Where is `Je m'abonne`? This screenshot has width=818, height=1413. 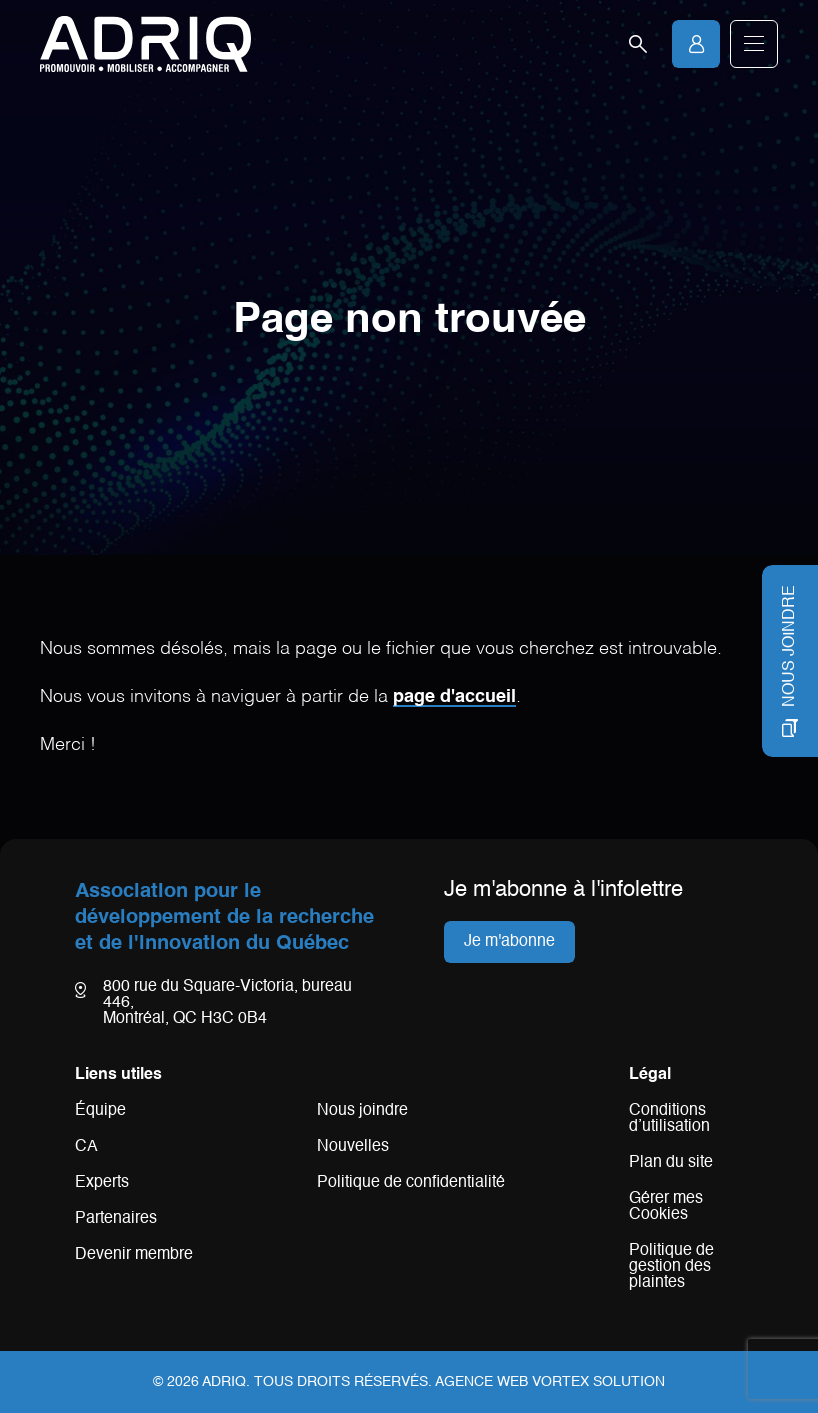 Je m'abonne is located at coordinates (509, 942).